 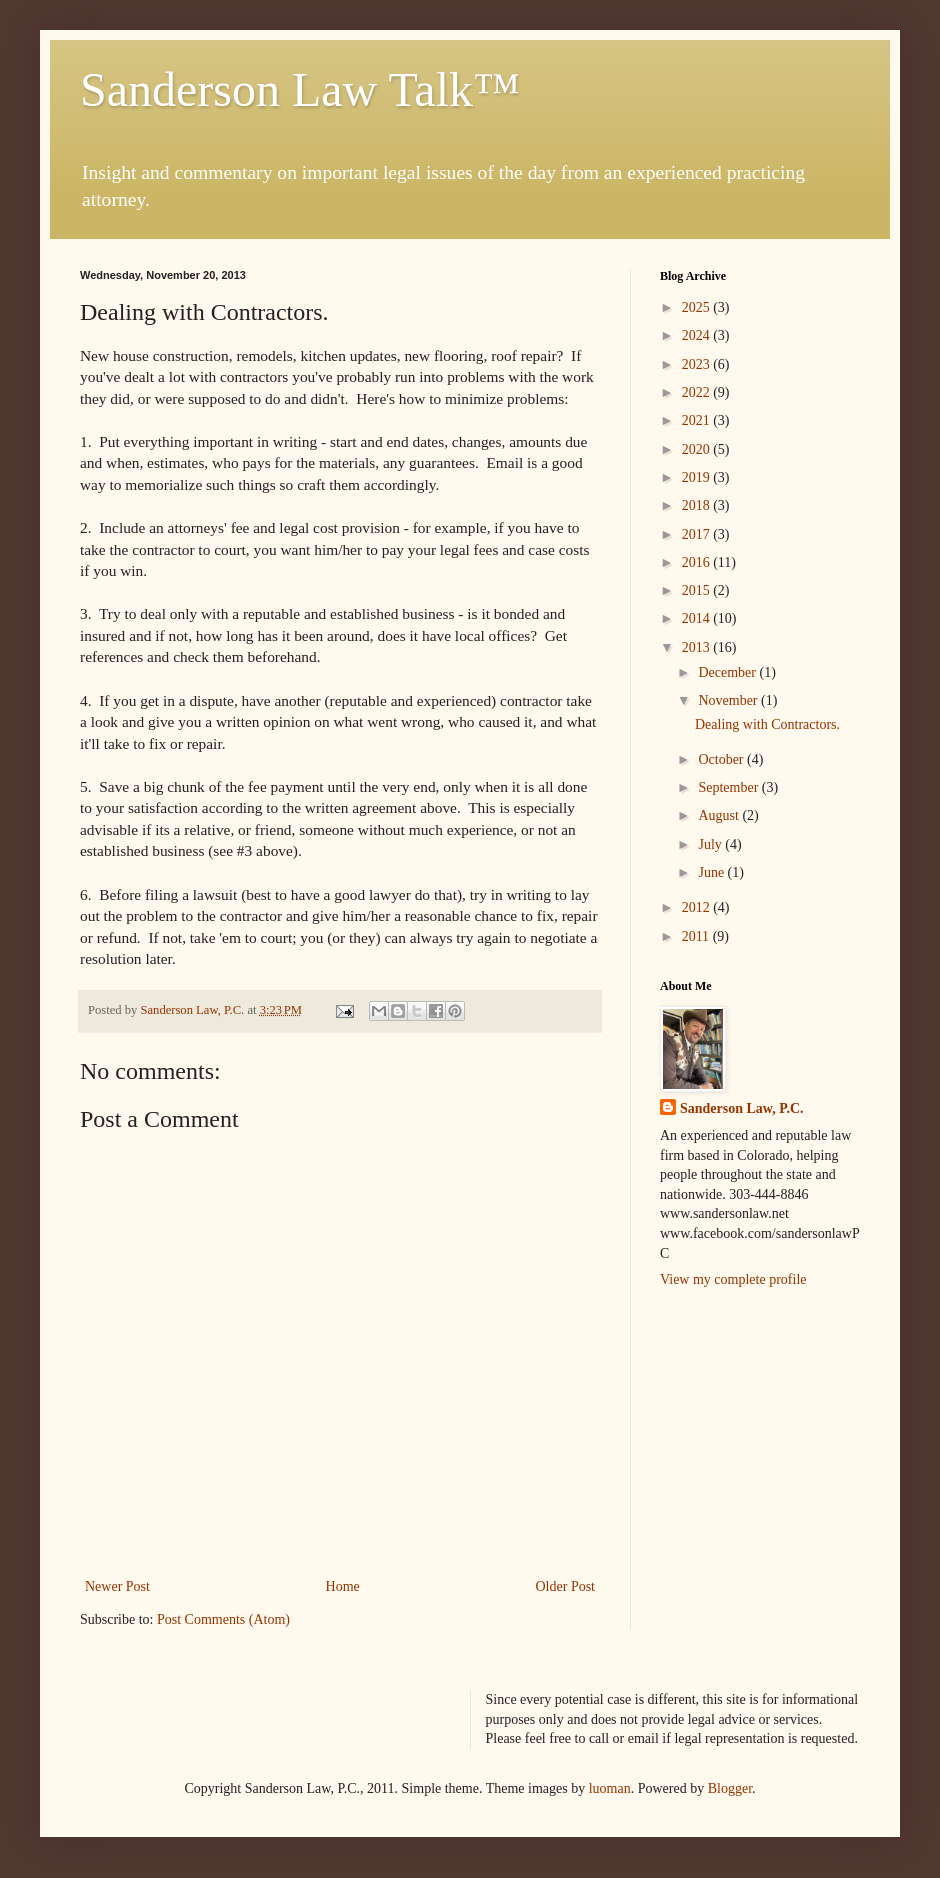 I want to click on Sanderson Law, P.C., so click(x=742, y=1108).